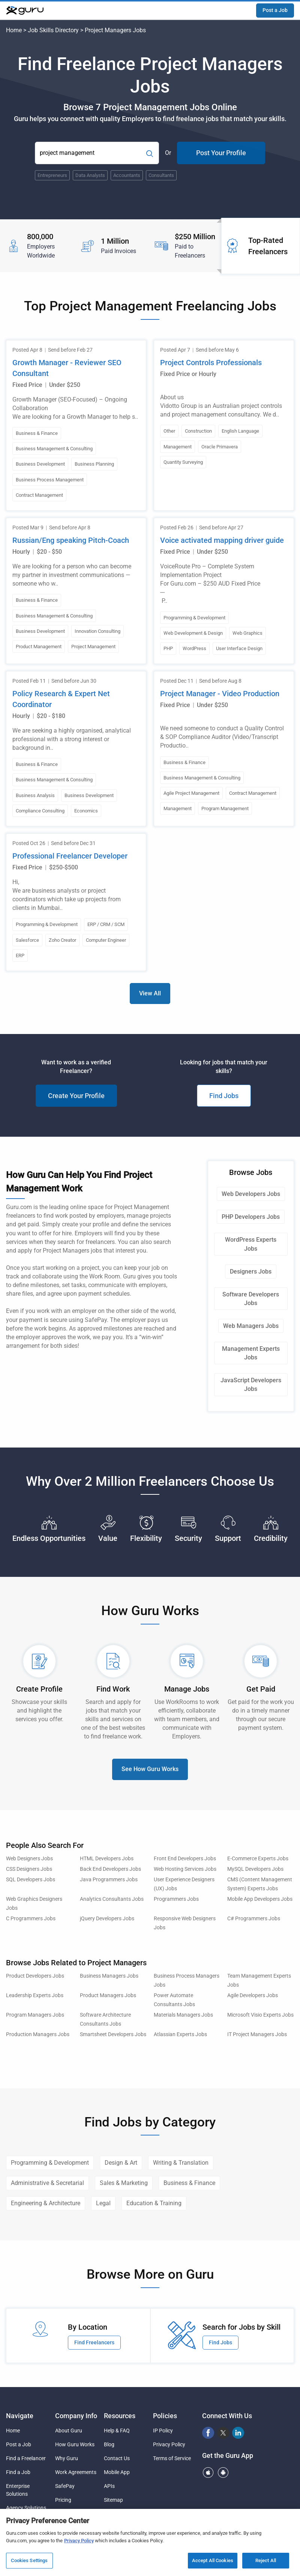  Describe the element at coordinates (161, 175) in the screenshot. I see `Consultants [Popular Skill:Guru.Business.LandingPages.LPTopSearchBarTerm]` at that location.